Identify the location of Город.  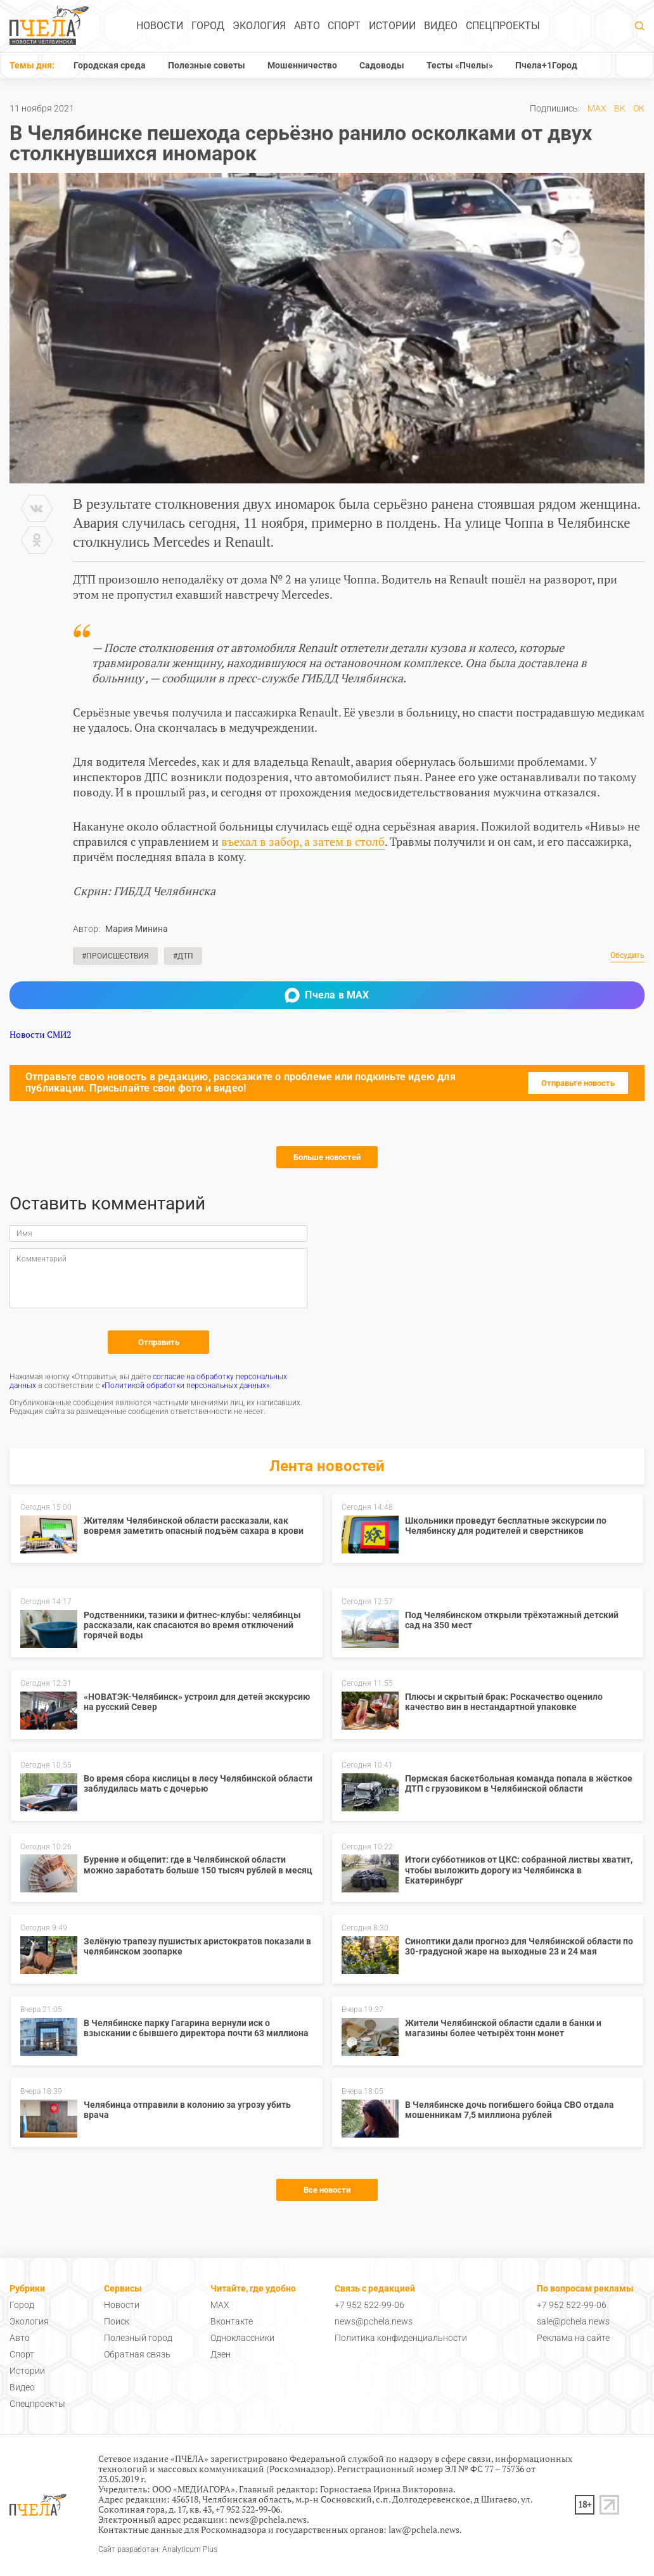
(207, 26).